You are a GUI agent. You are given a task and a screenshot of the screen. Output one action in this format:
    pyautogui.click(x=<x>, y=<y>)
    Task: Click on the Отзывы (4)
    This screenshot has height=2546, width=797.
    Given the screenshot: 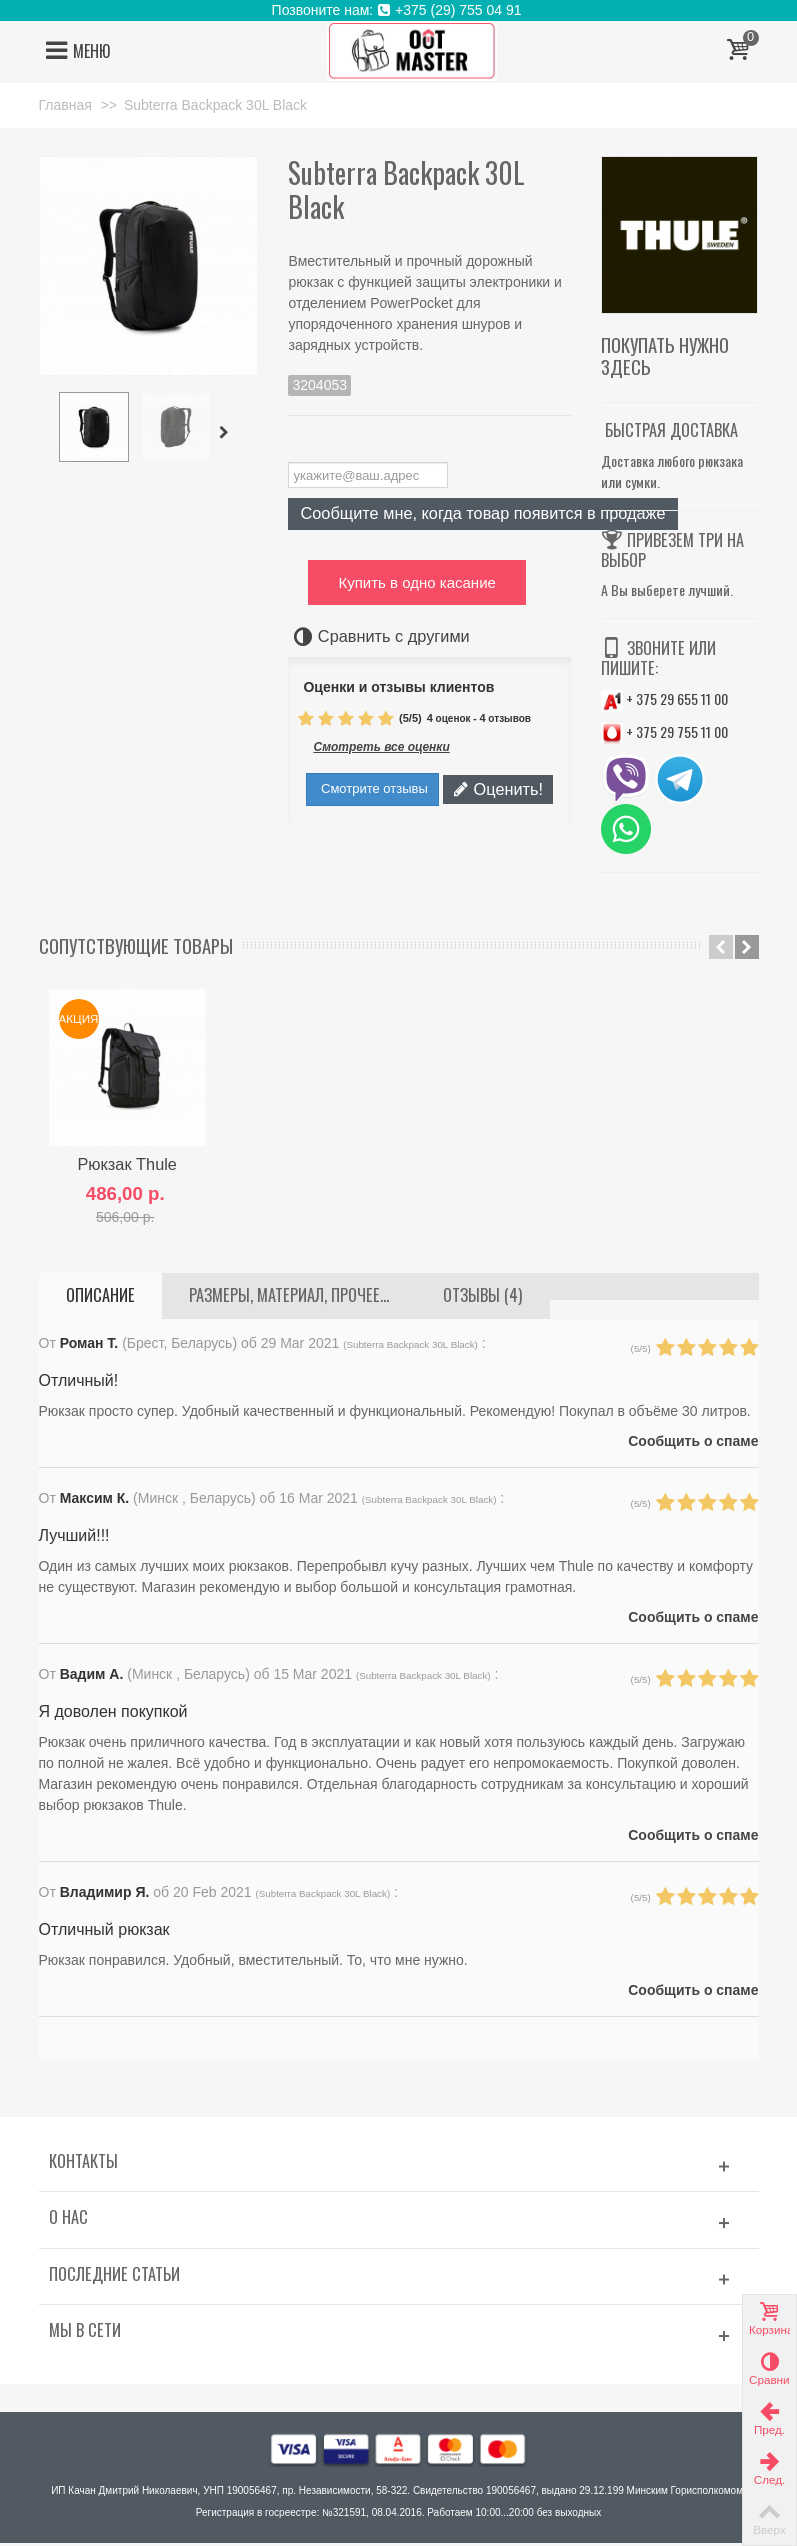 What is the action you would take?
    pyautogui.click(x=482, y=1298)
    